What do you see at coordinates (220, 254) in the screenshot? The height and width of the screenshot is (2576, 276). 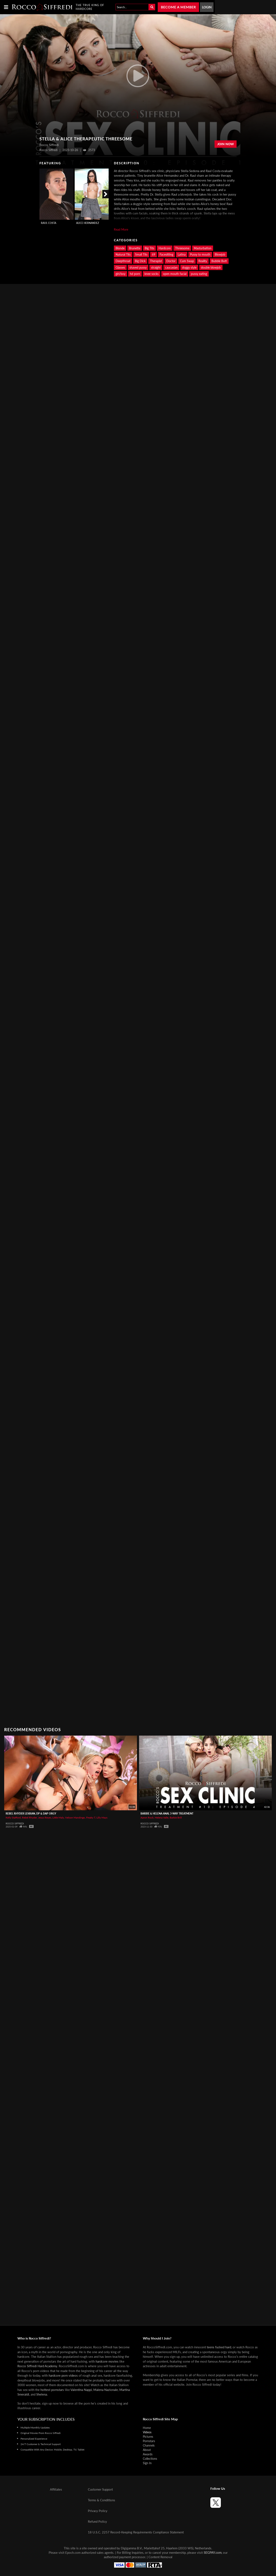 I see `Blowjob` at bounding box center [220, 254].